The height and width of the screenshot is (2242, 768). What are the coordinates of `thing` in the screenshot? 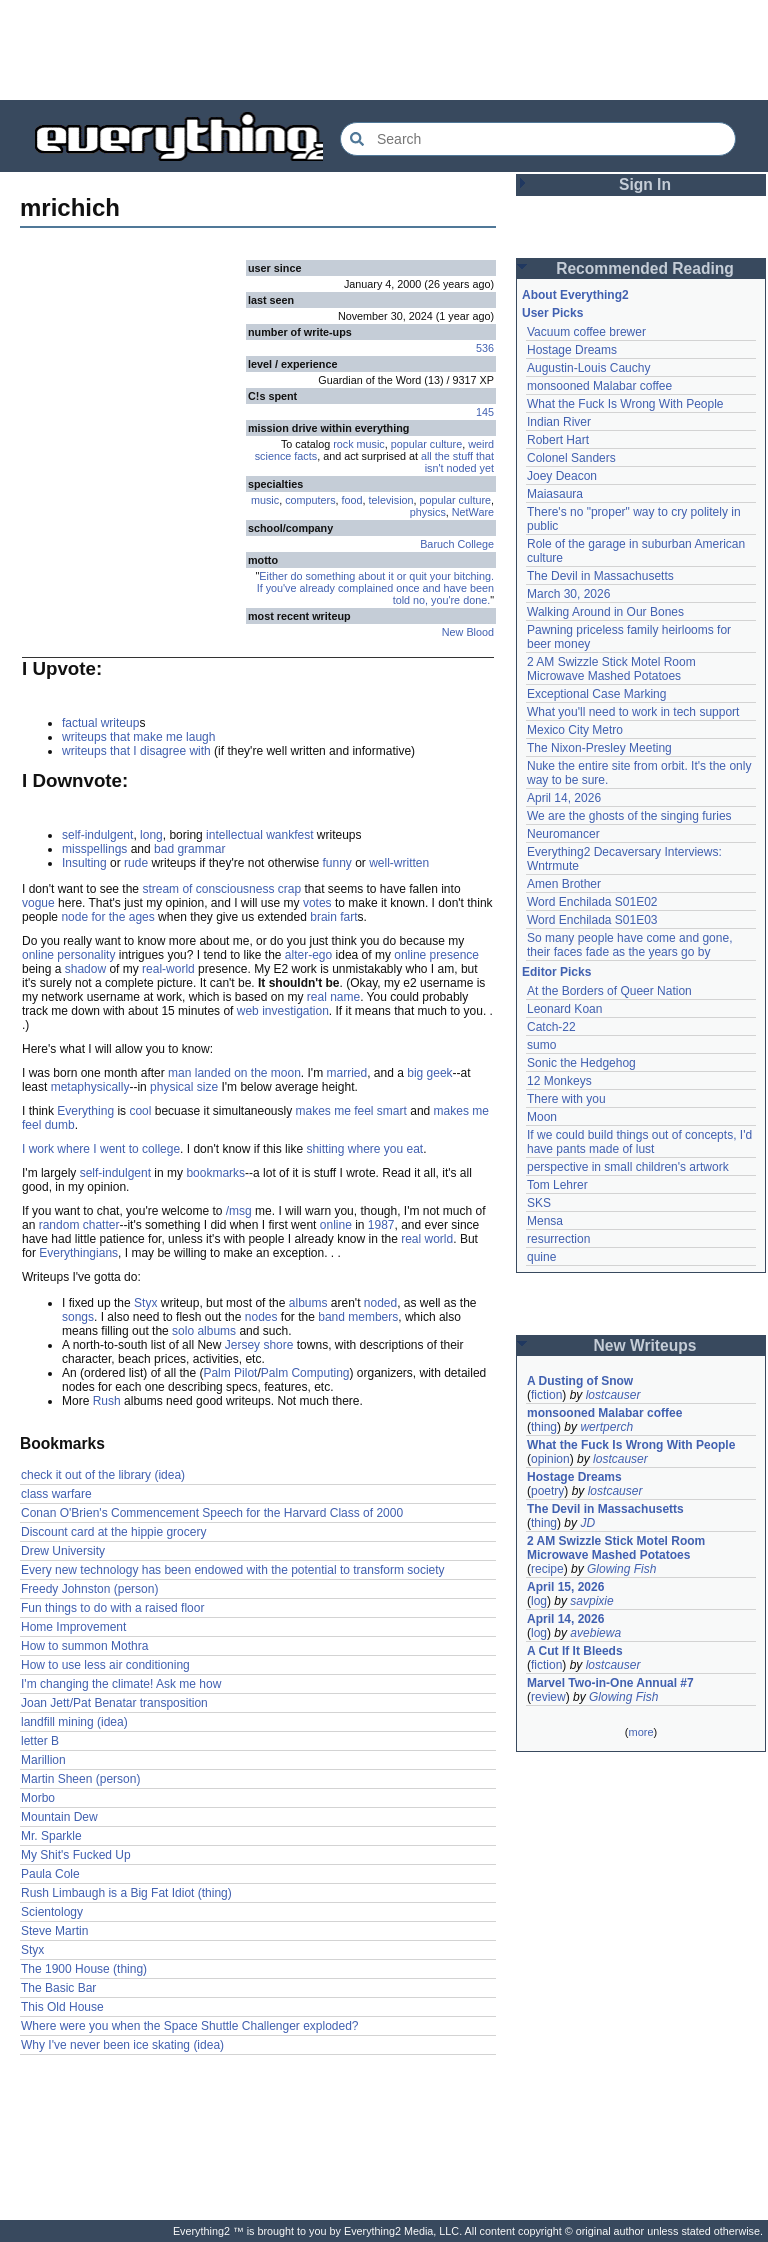 It's located at (544, 1427).